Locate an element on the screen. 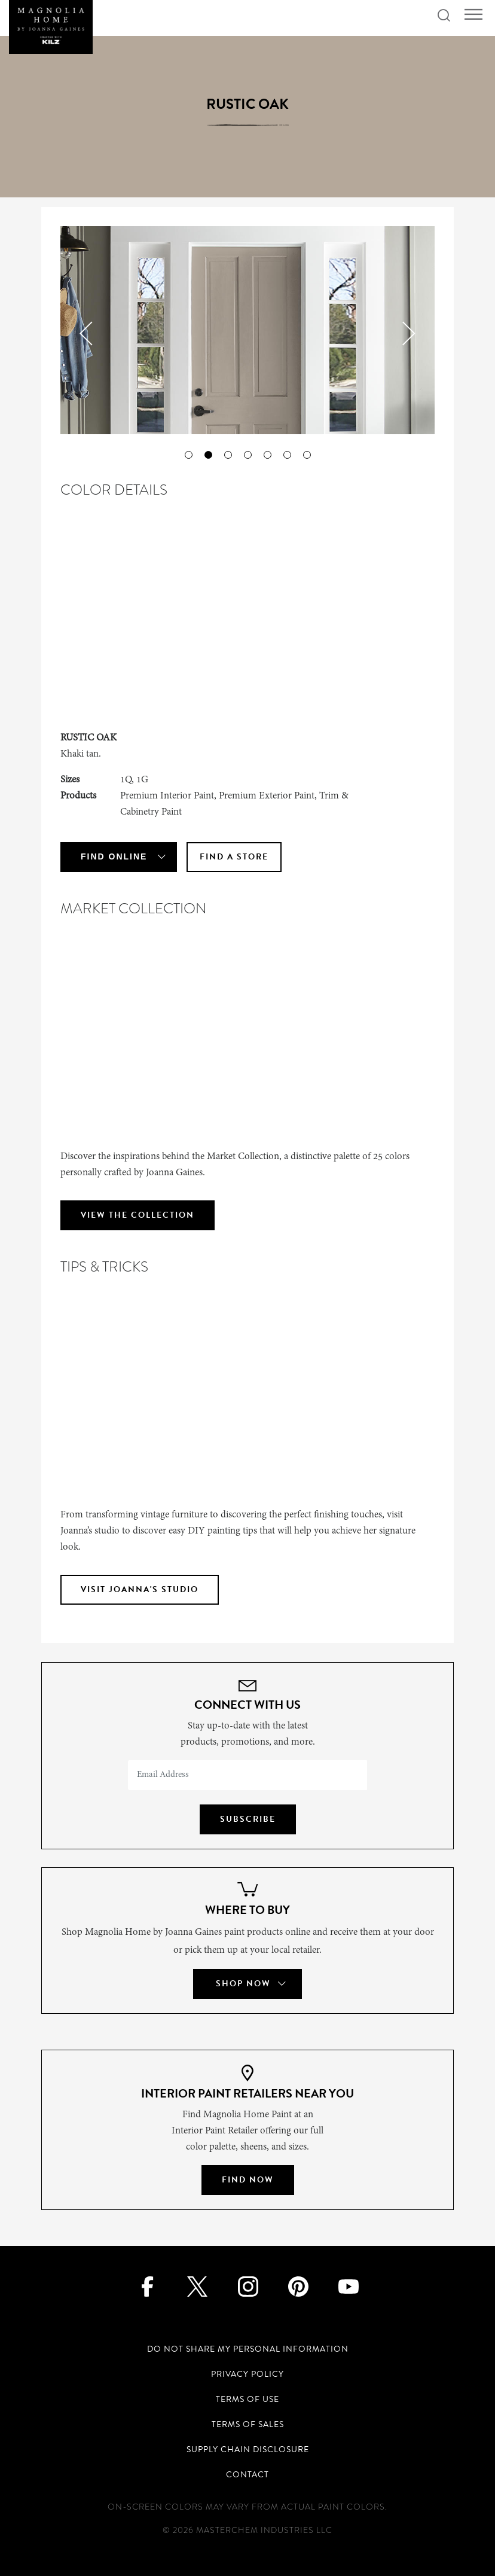 The image size is (495, 2576). Find A Store is located at coordinates (234, 856).